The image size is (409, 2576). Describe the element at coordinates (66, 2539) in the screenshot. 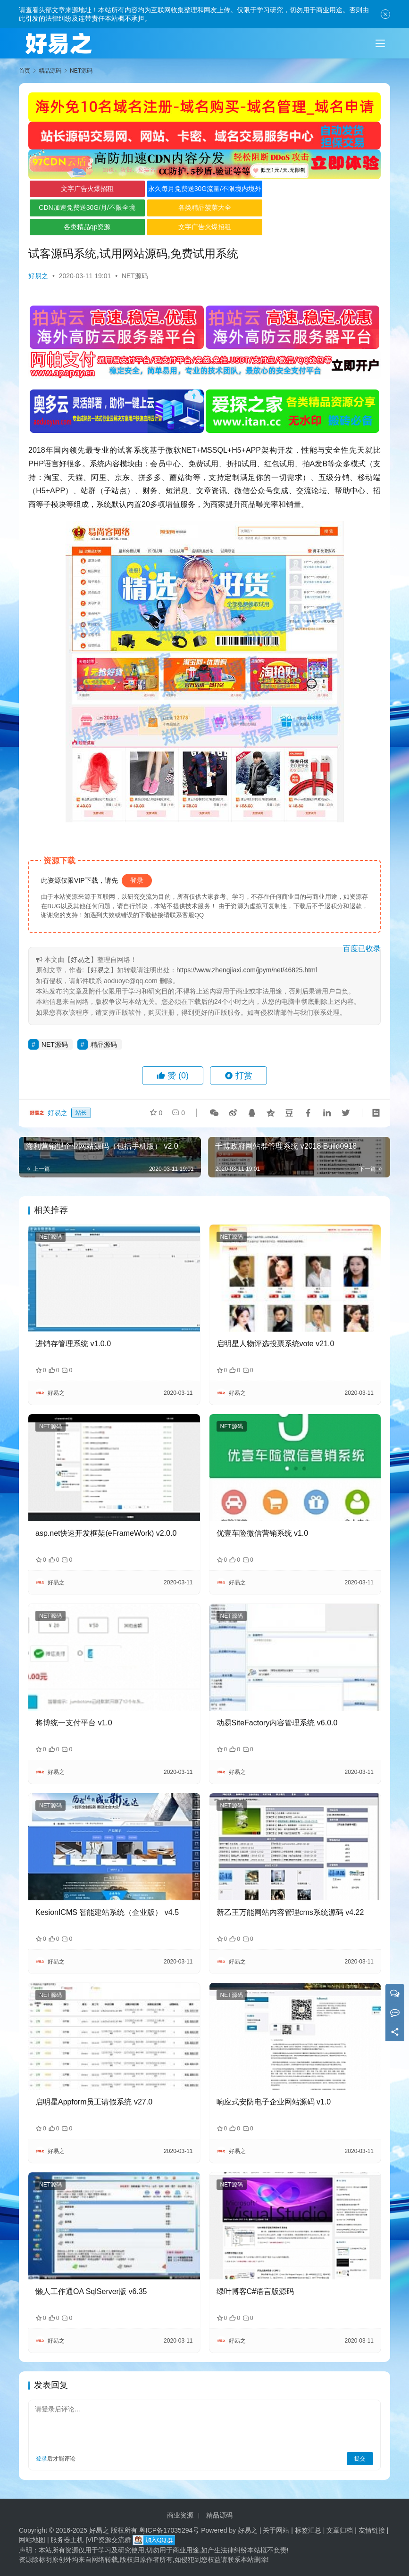

I see `服务器主机` at that location.